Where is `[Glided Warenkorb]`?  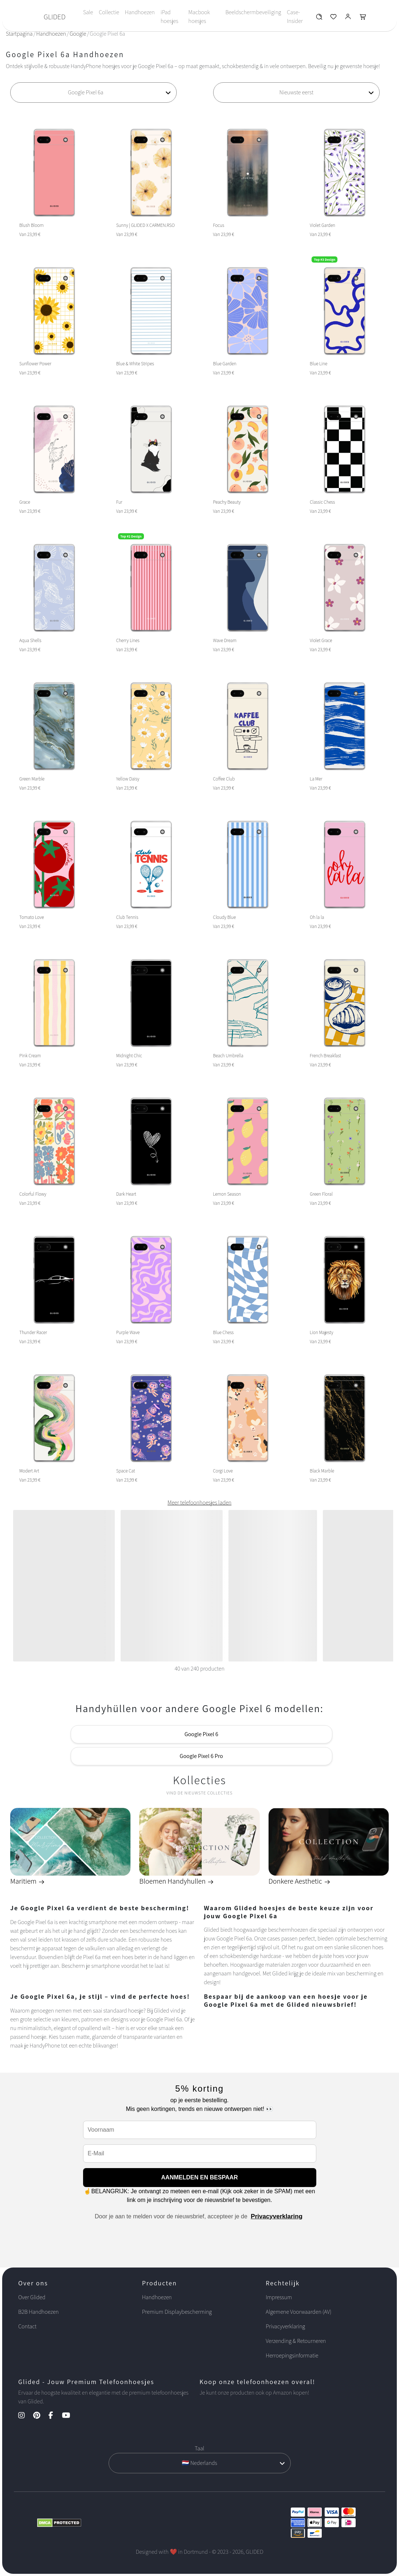 [Glided Warenkorb] is located at coordinates (363, 18).